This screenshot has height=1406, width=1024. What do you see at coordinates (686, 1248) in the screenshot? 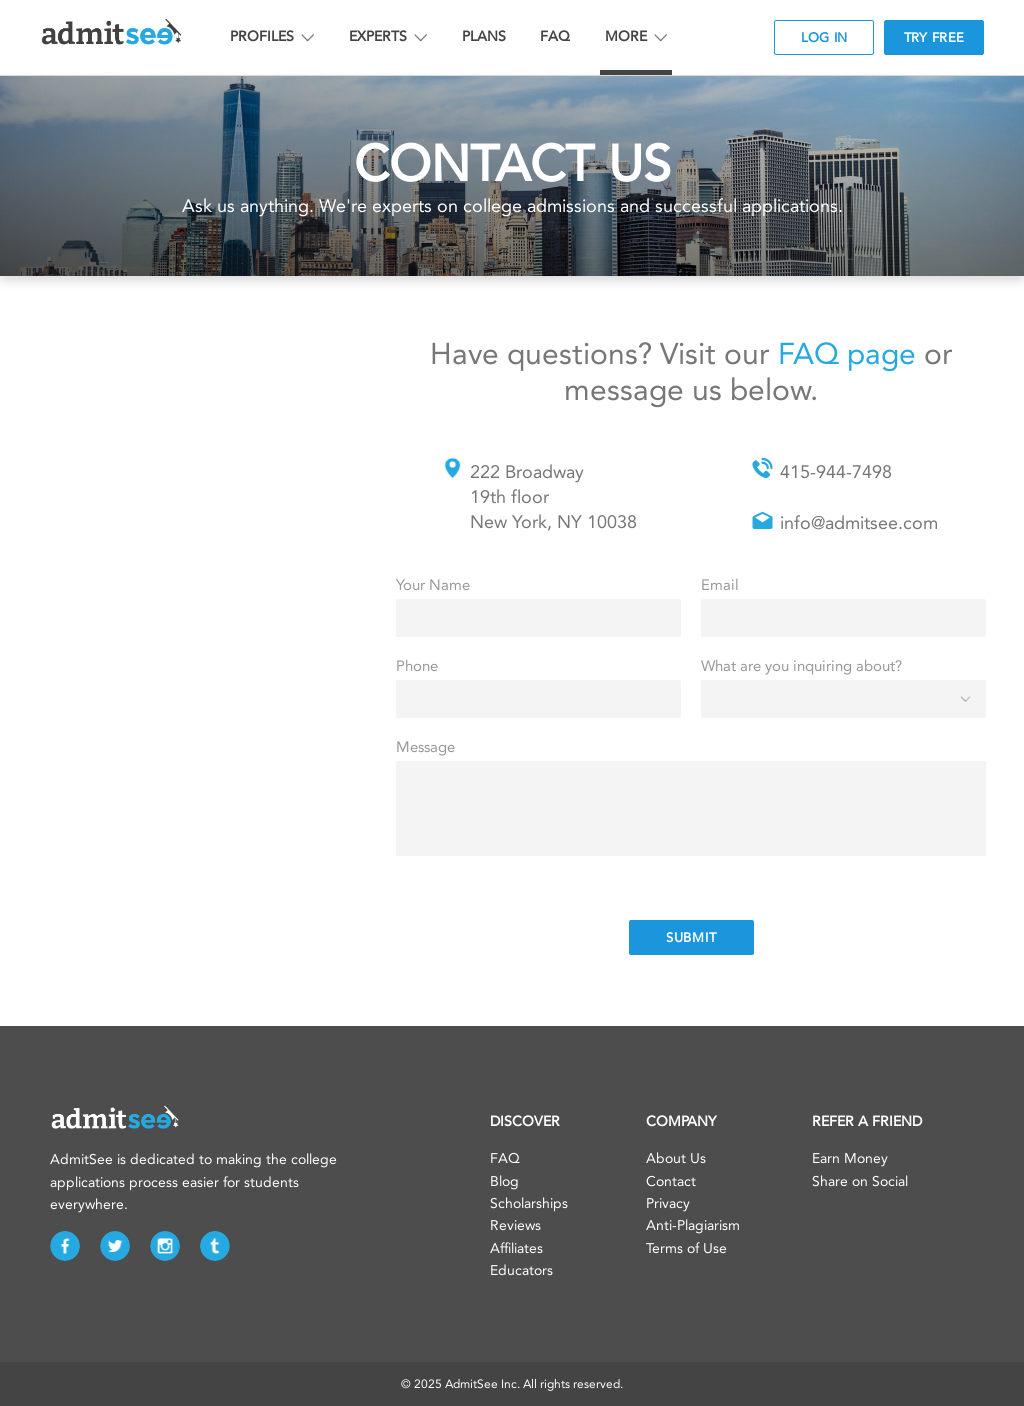
I see `Terms of Use` at bounding box center [686, 1248].